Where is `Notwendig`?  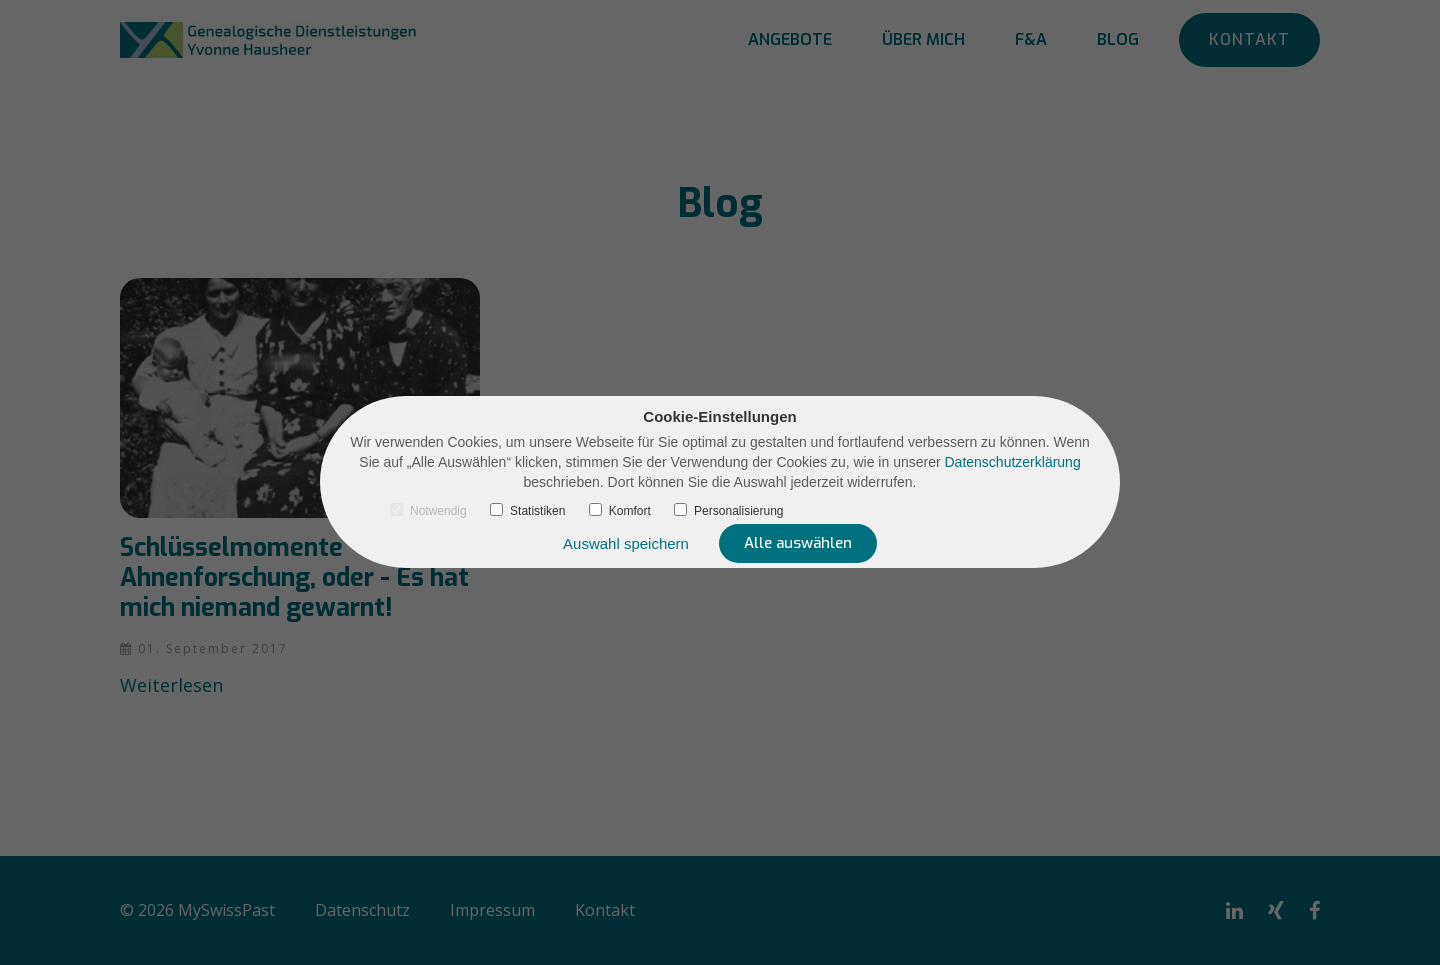
Notwendig is located at coordinates (428, 510).